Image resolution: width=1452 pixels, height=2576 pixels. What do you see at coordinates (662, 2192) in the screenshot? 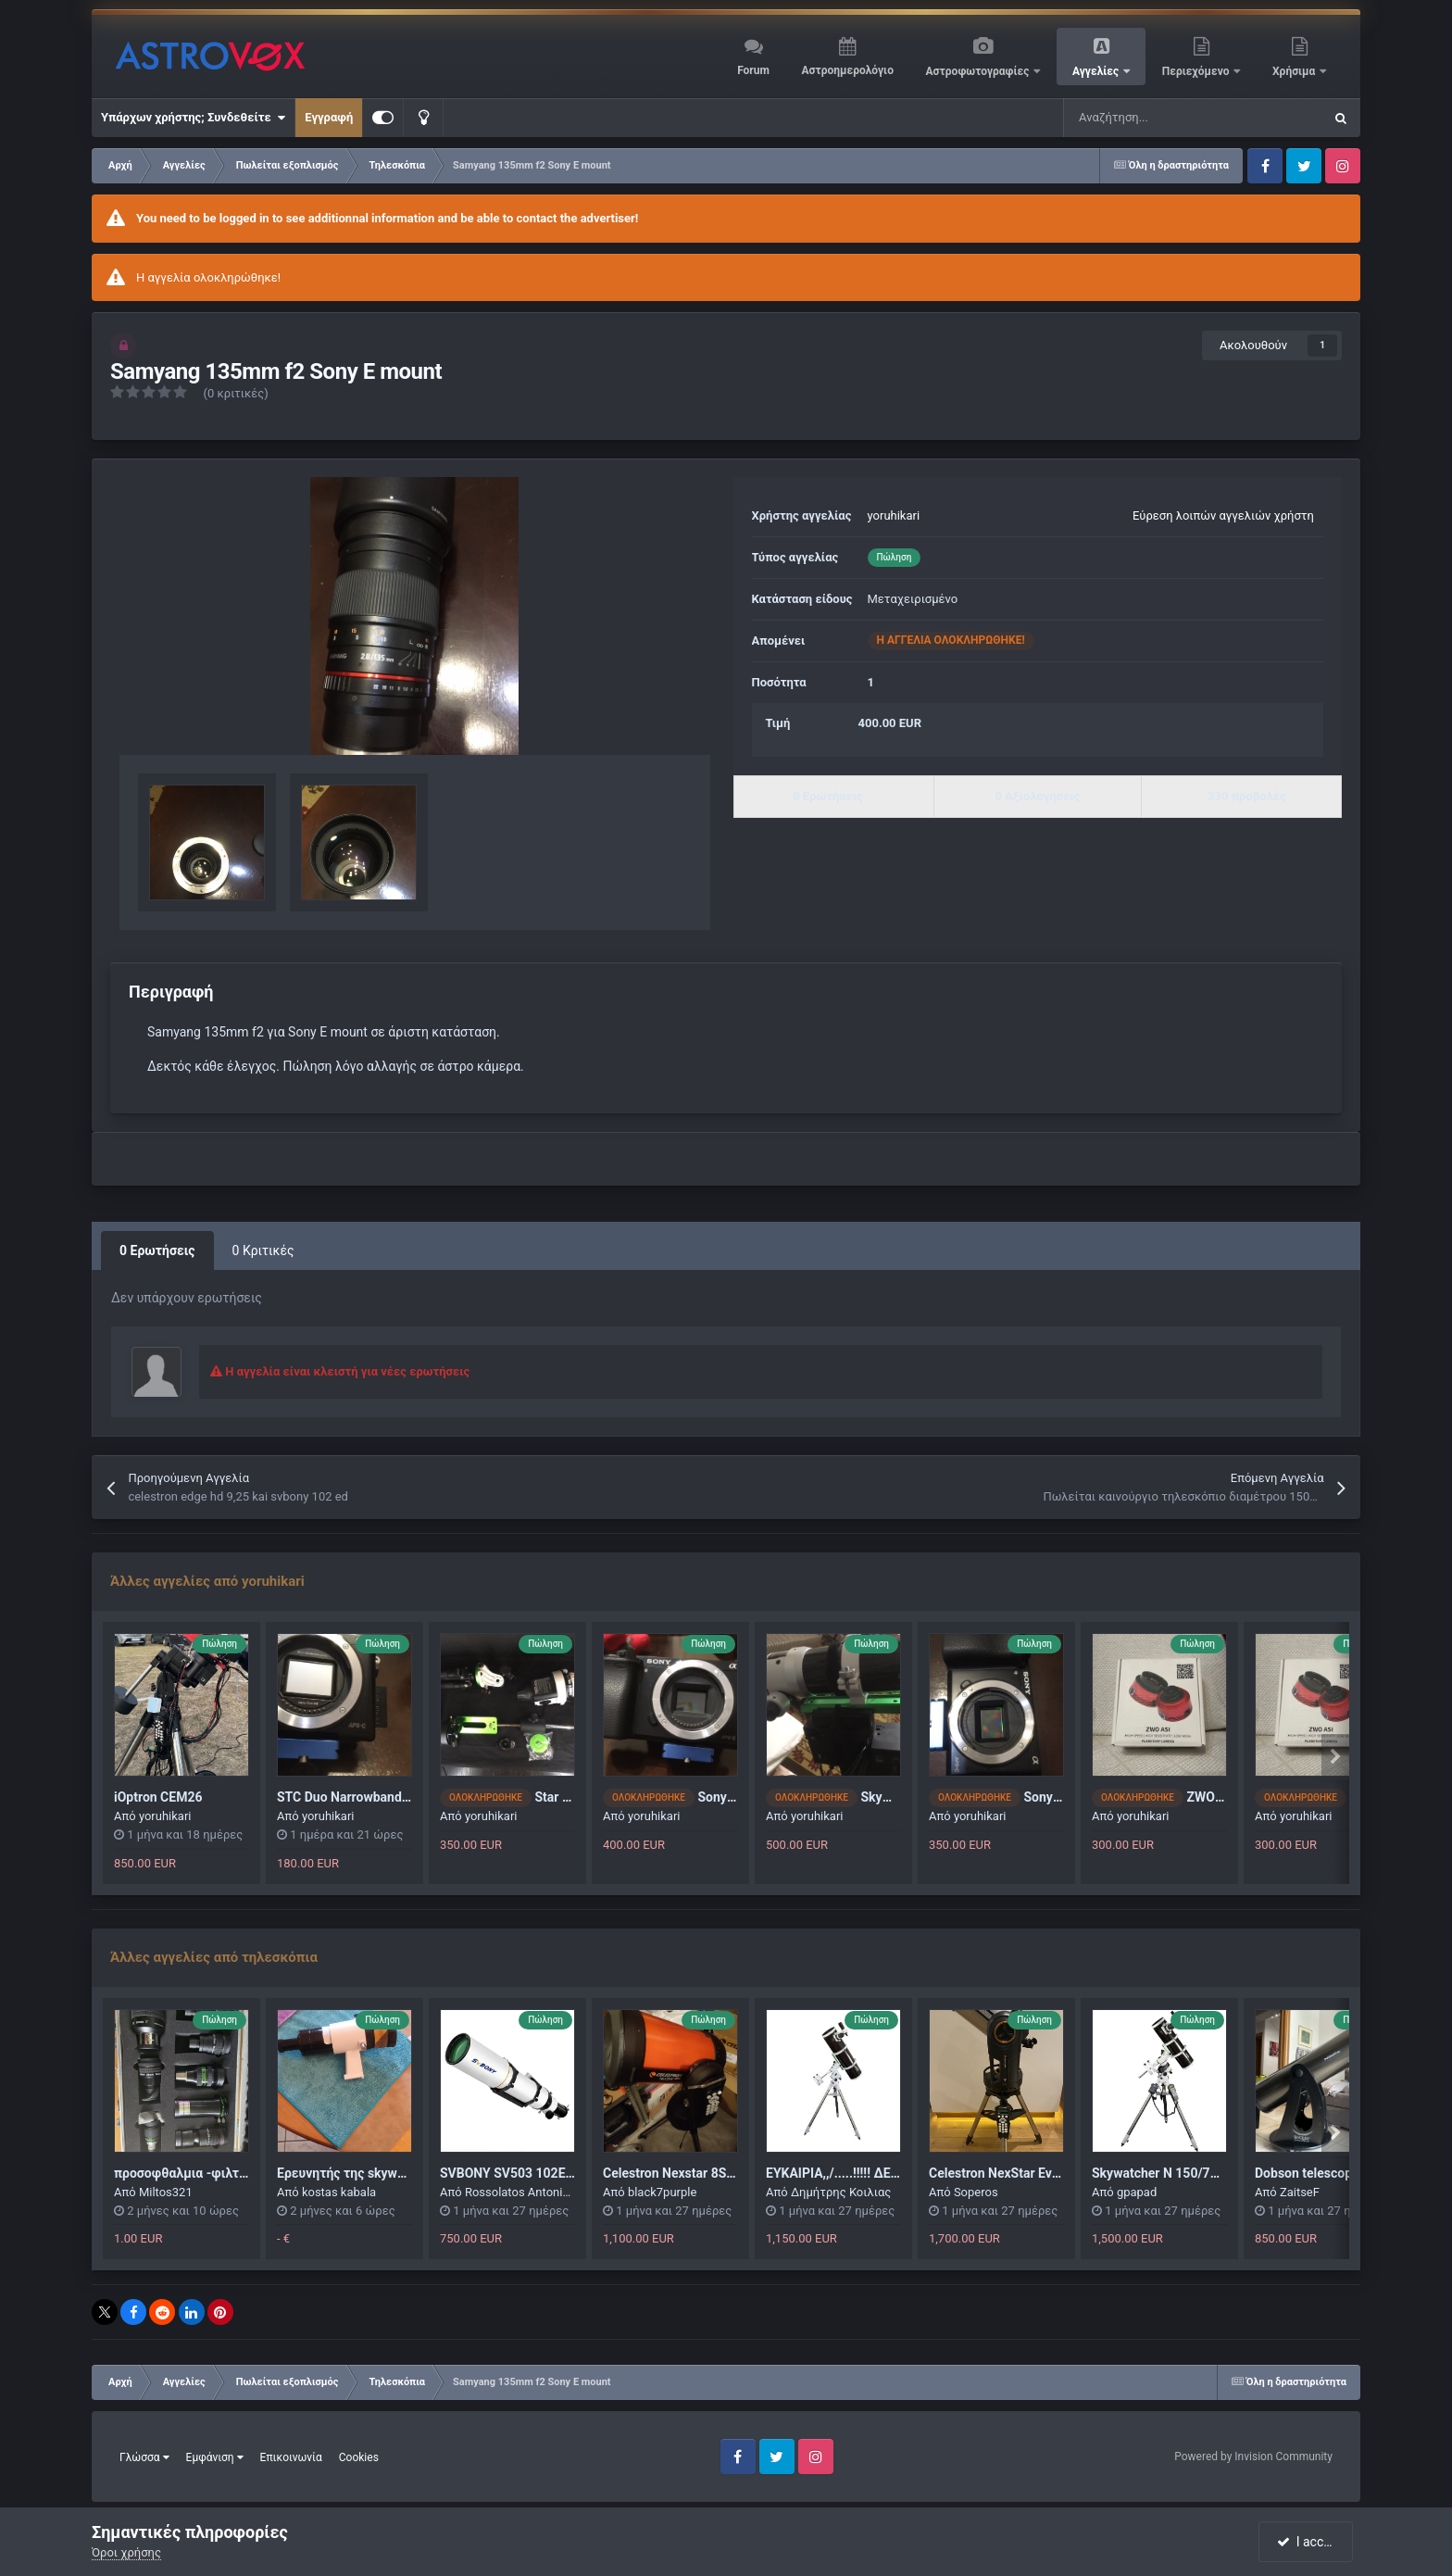
I see `black7purple` at bounding box center [662, 2192].